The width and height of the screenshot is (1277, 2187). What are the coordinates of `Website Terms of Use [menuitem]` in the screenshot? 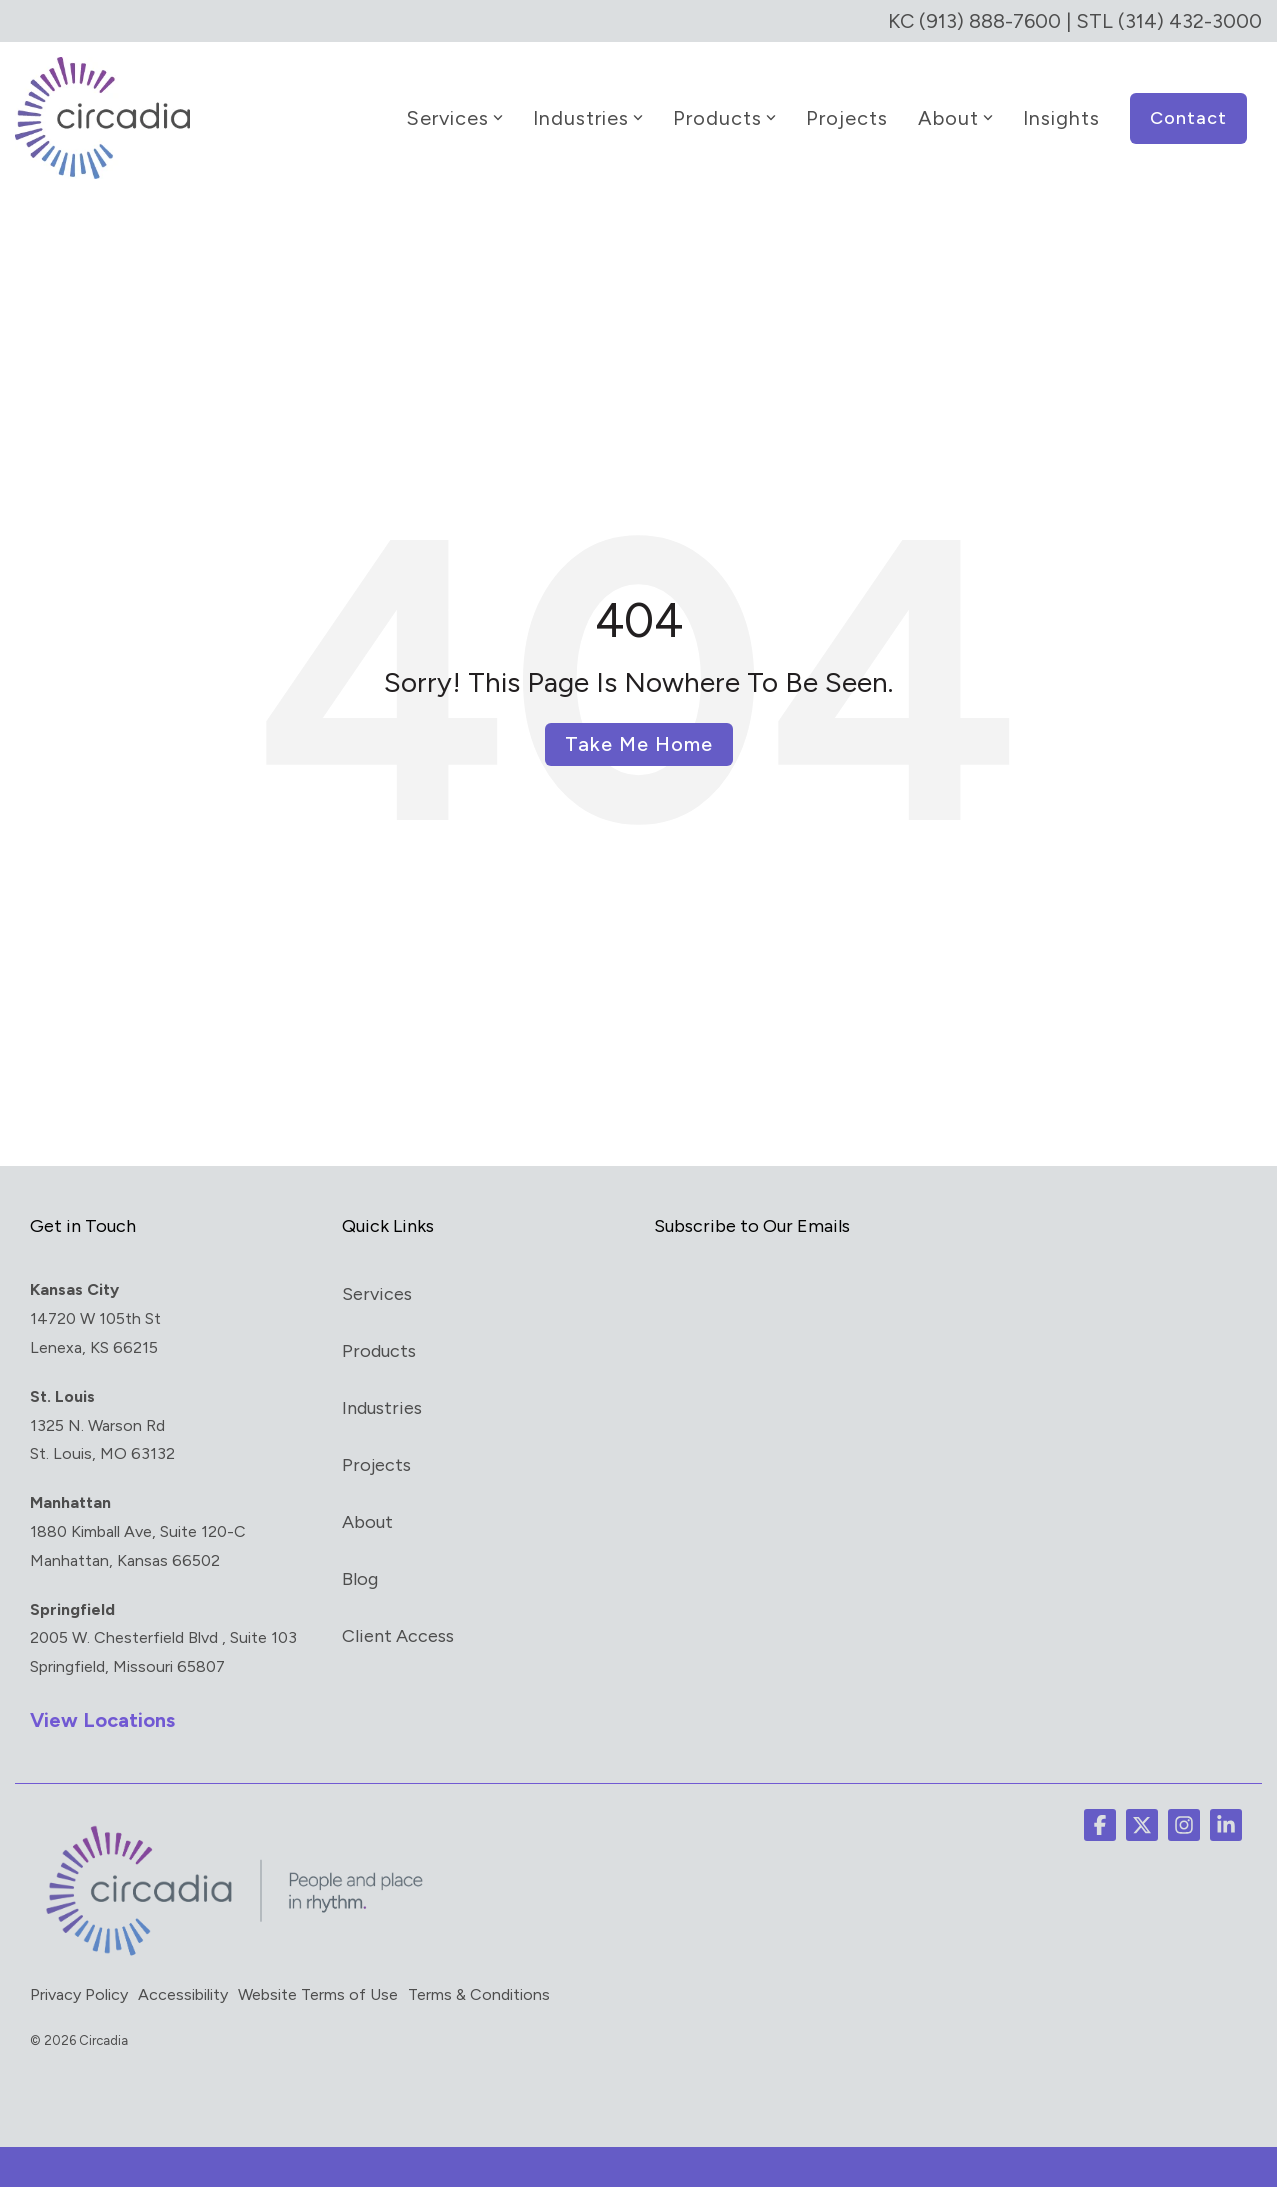 It's located at (318, 1994).